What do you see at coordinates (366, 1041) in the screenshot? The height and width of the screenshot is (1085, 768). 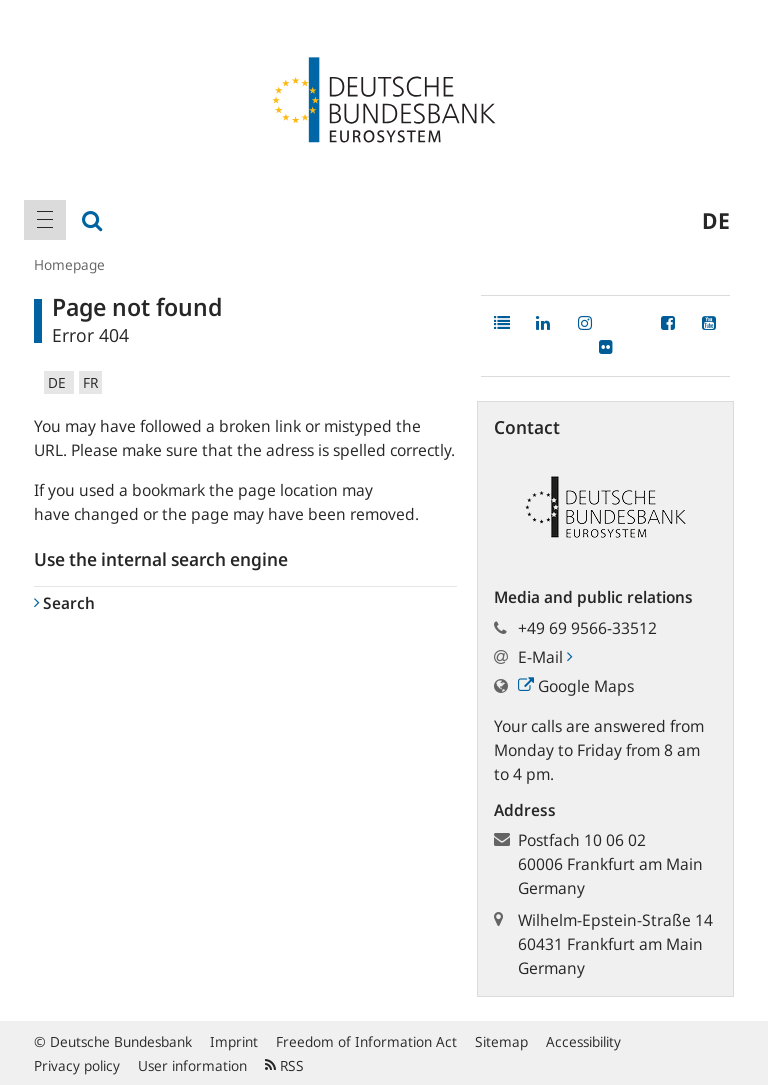 I see `Freedom of Information Act` at bounding box center [366, 1041].